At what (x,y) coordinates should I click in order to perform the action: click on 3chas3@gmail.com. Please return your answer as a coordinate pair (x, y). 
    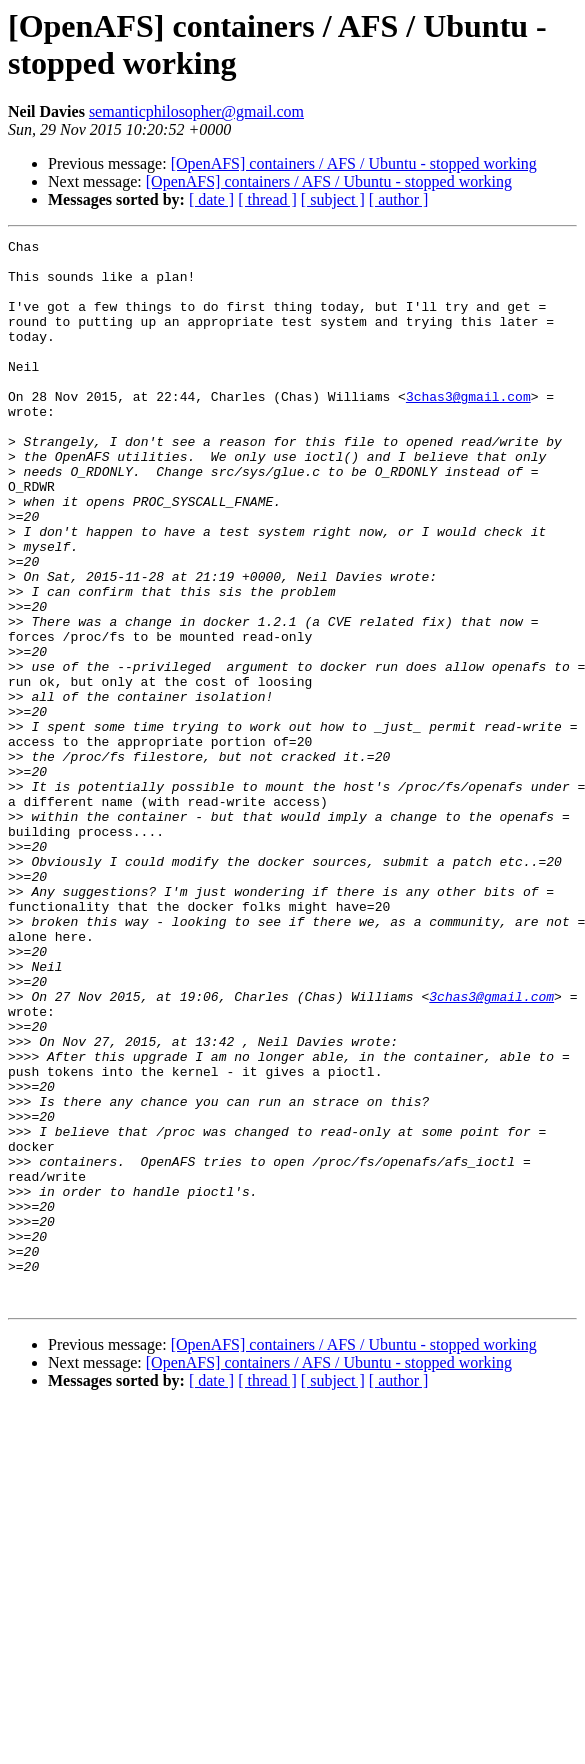
    Looking at the image, I should click on (468, 429).